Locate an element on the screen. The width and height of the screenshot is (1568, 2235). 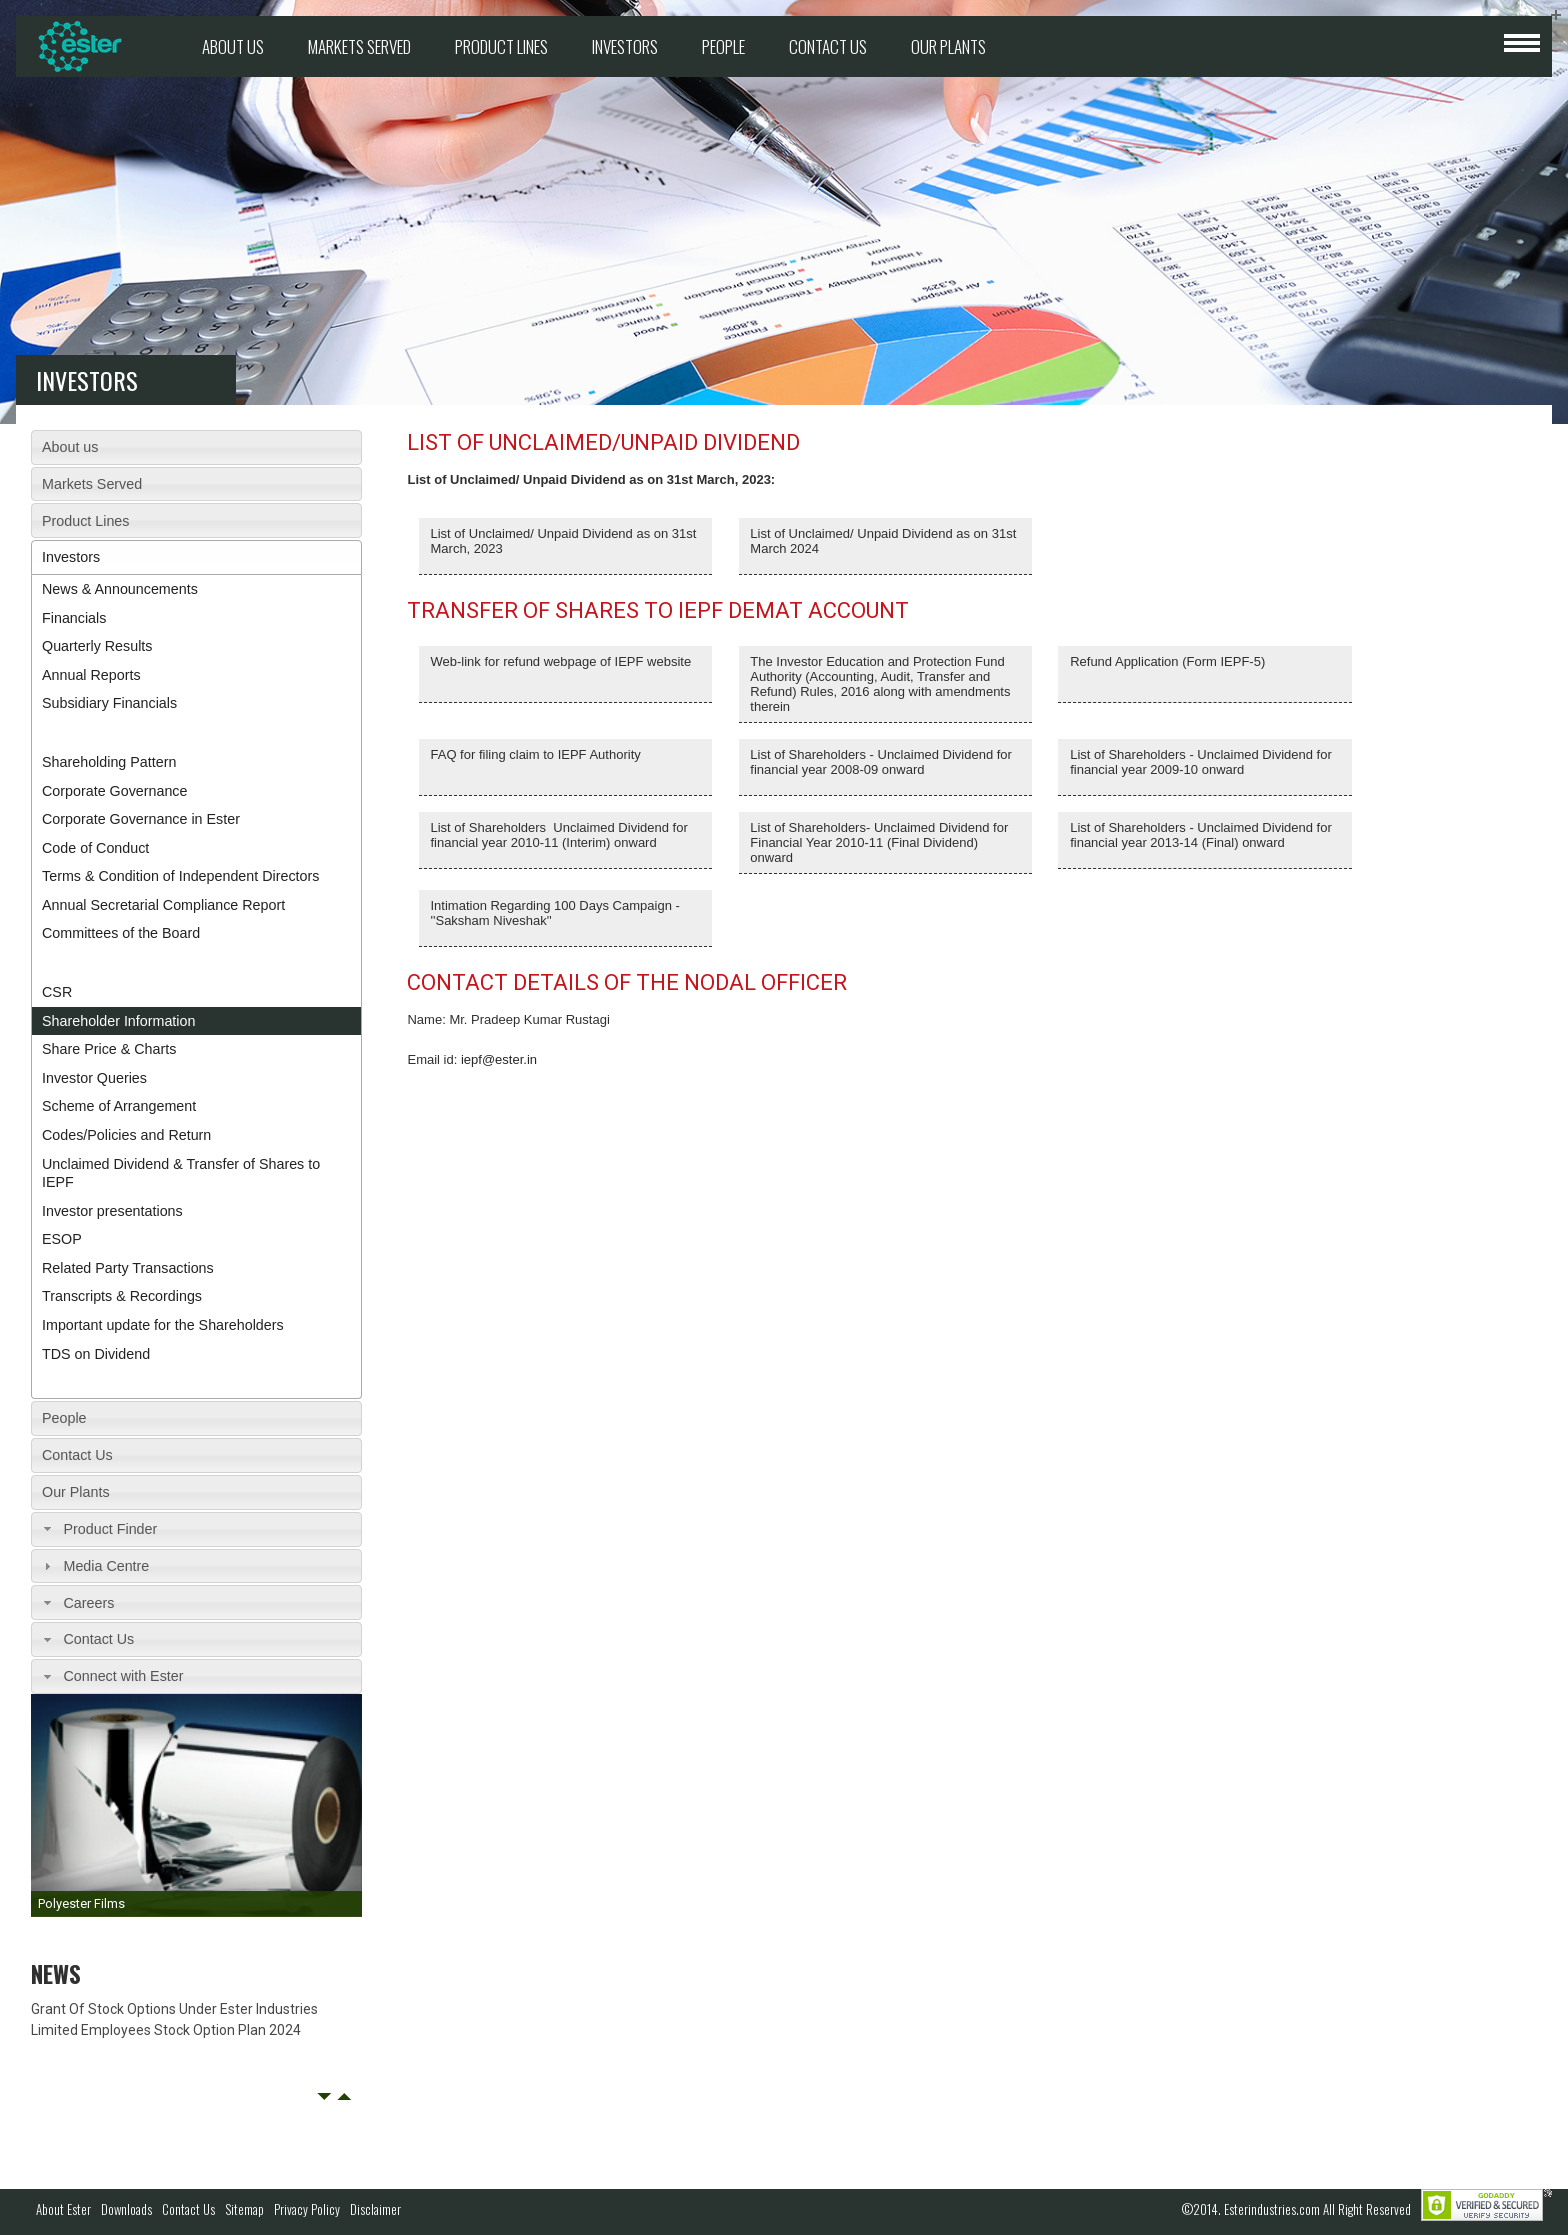
Connect with Ester is located at coordinates (123, 1676).